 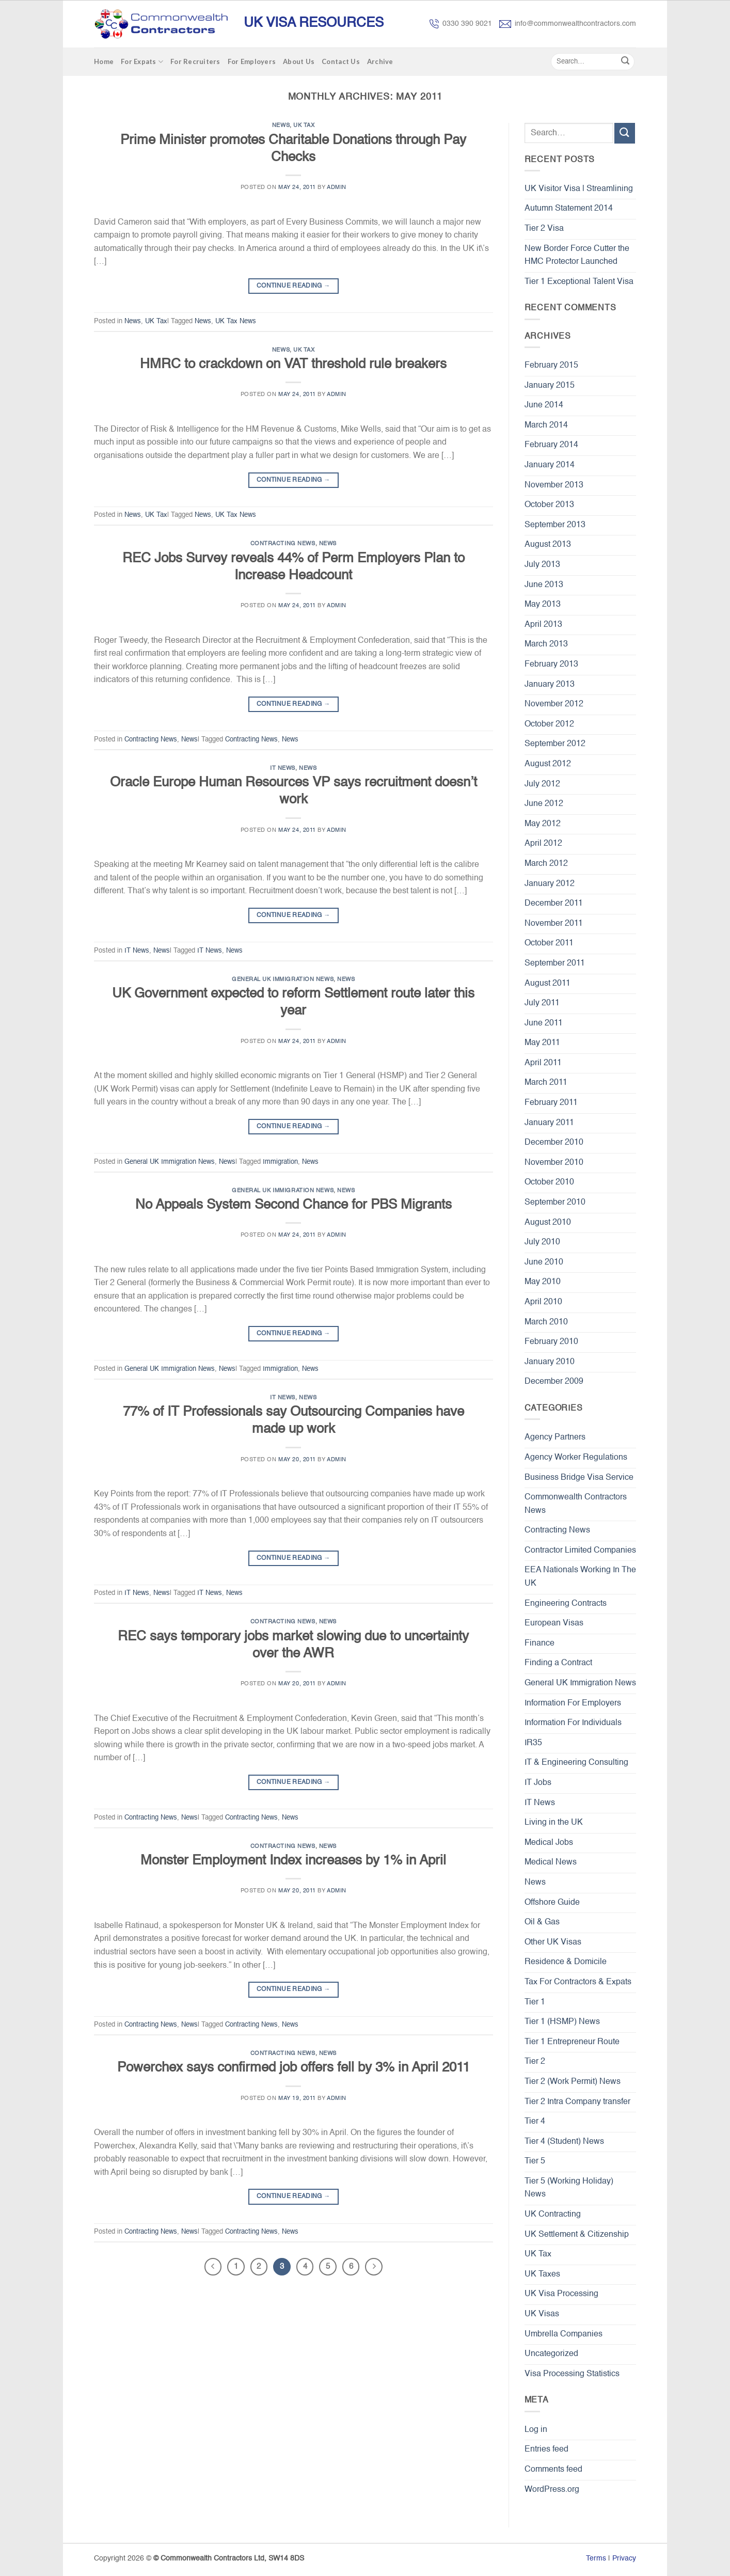 I want to click on February 2011, so click(x=551, y=1103).